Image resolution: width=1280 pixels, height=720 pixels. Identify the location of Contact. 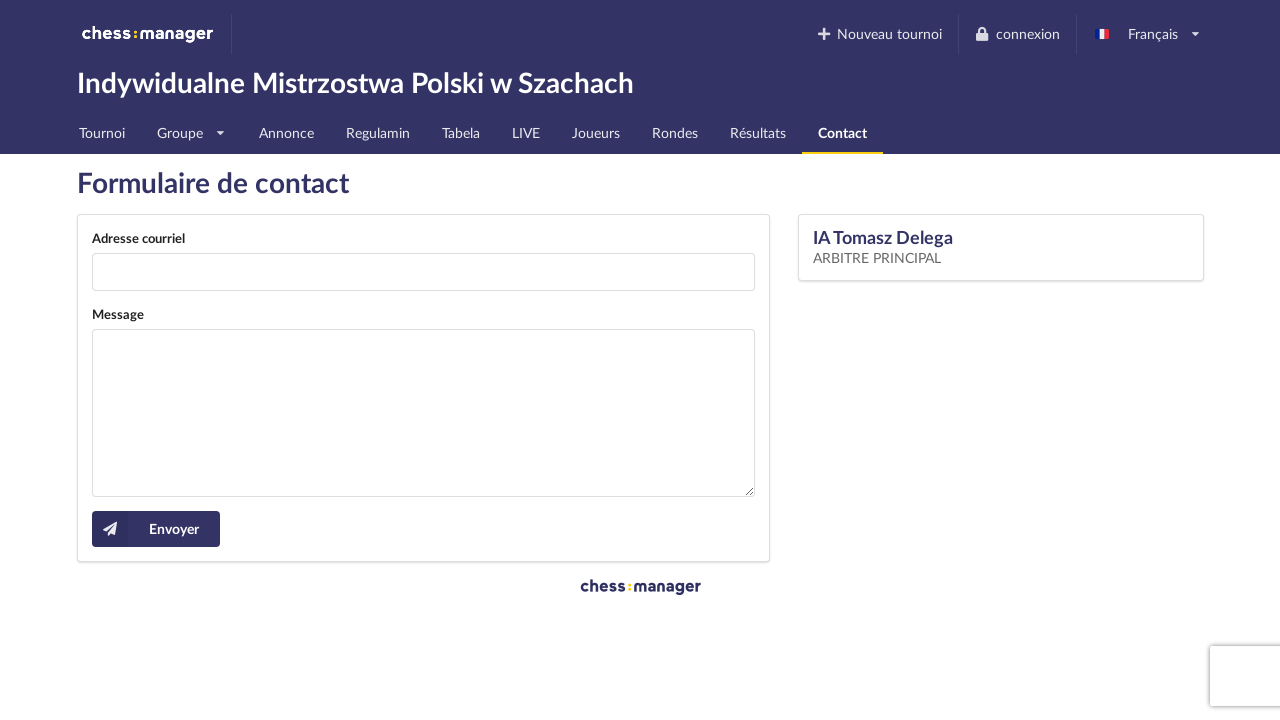
(842, 132).